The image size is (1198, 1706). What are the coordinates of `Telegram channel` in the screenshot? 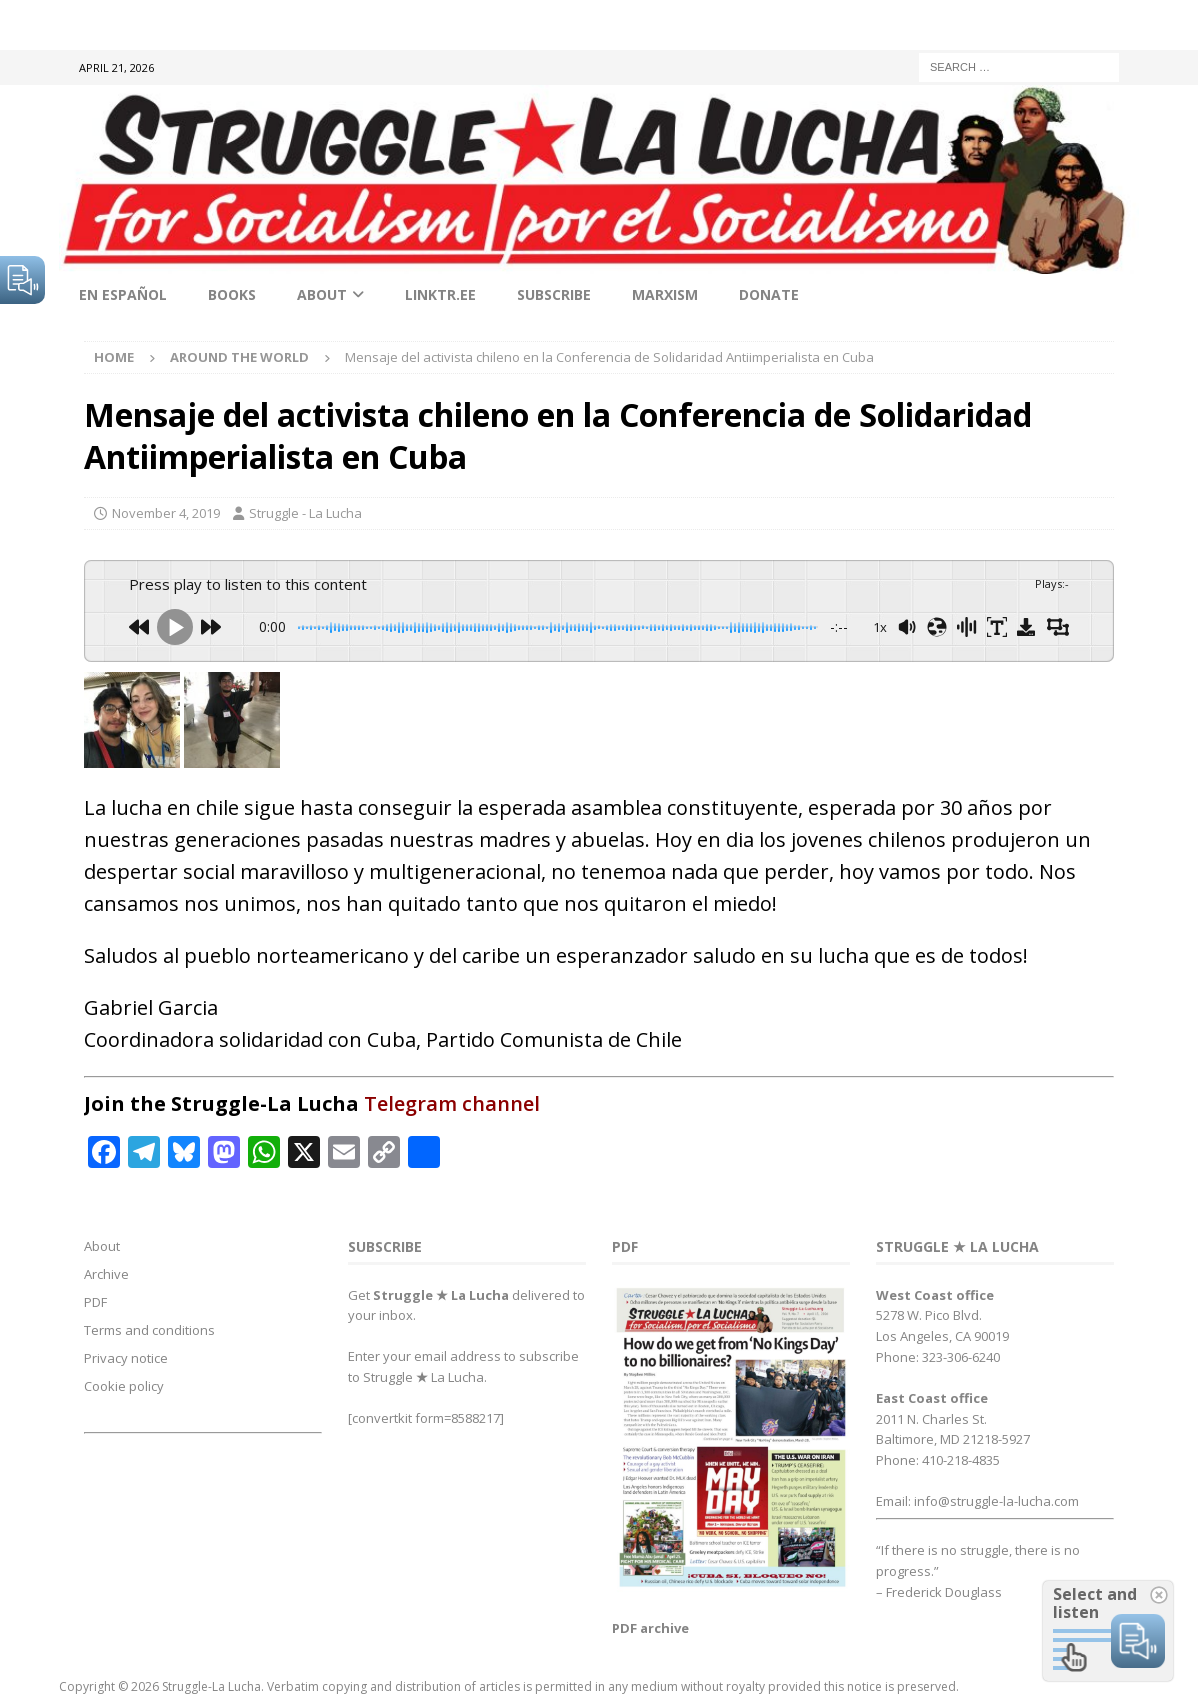 It's located at (452, 1103).